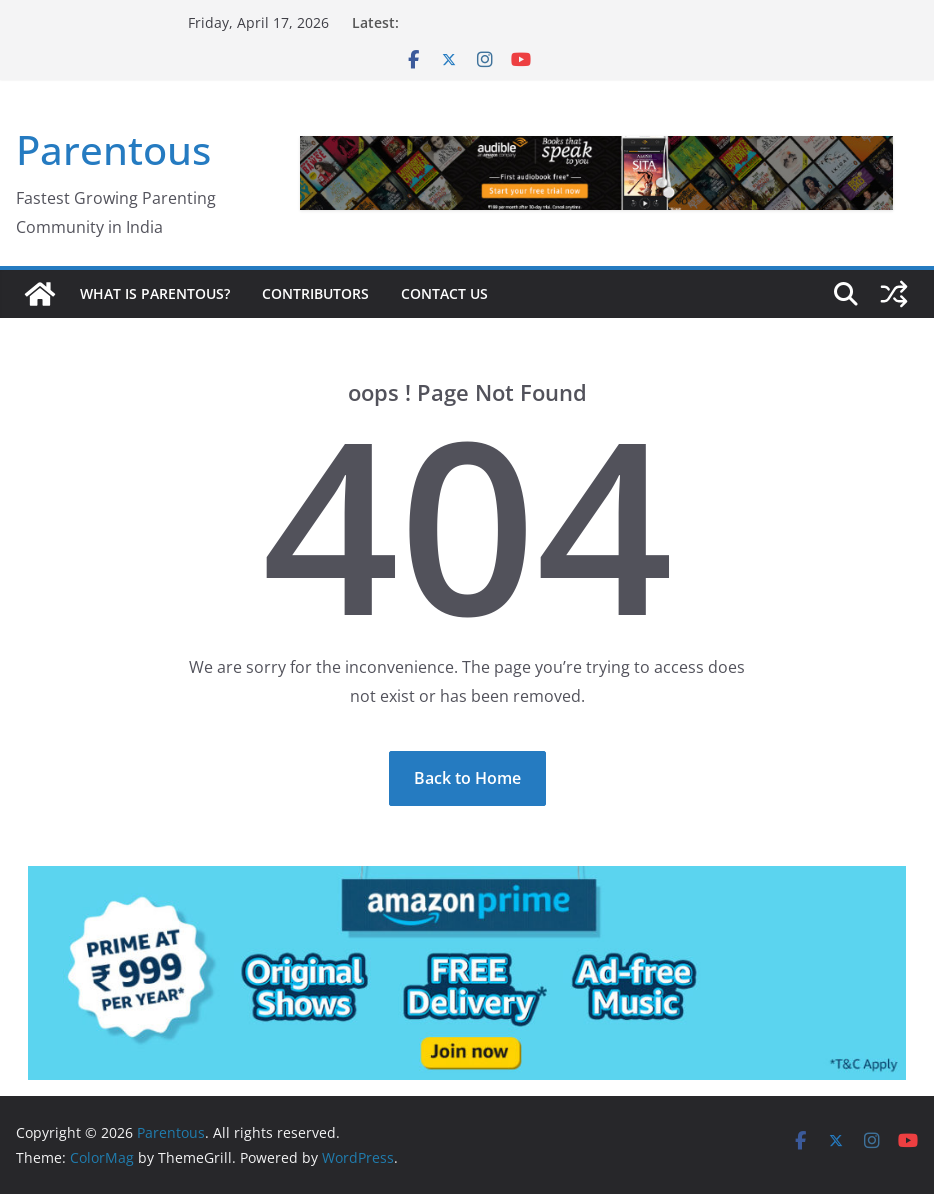 This screenshot has width=934, height=1194. I want to click on Parentous, so click(113, 149).